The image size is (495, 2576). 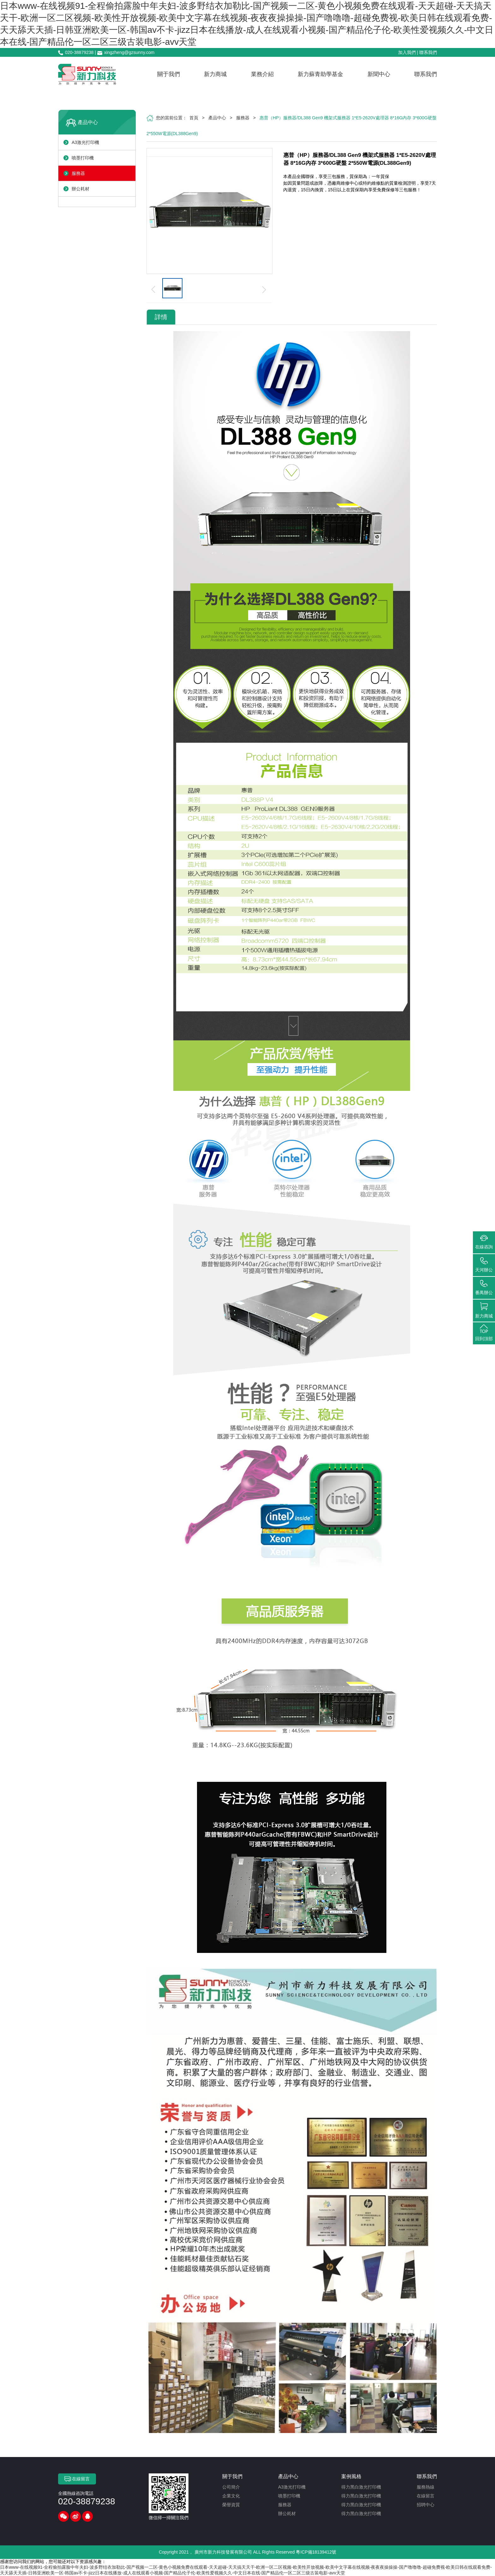 I want to click on 榮譽資質, so click(x=231, y=2504).